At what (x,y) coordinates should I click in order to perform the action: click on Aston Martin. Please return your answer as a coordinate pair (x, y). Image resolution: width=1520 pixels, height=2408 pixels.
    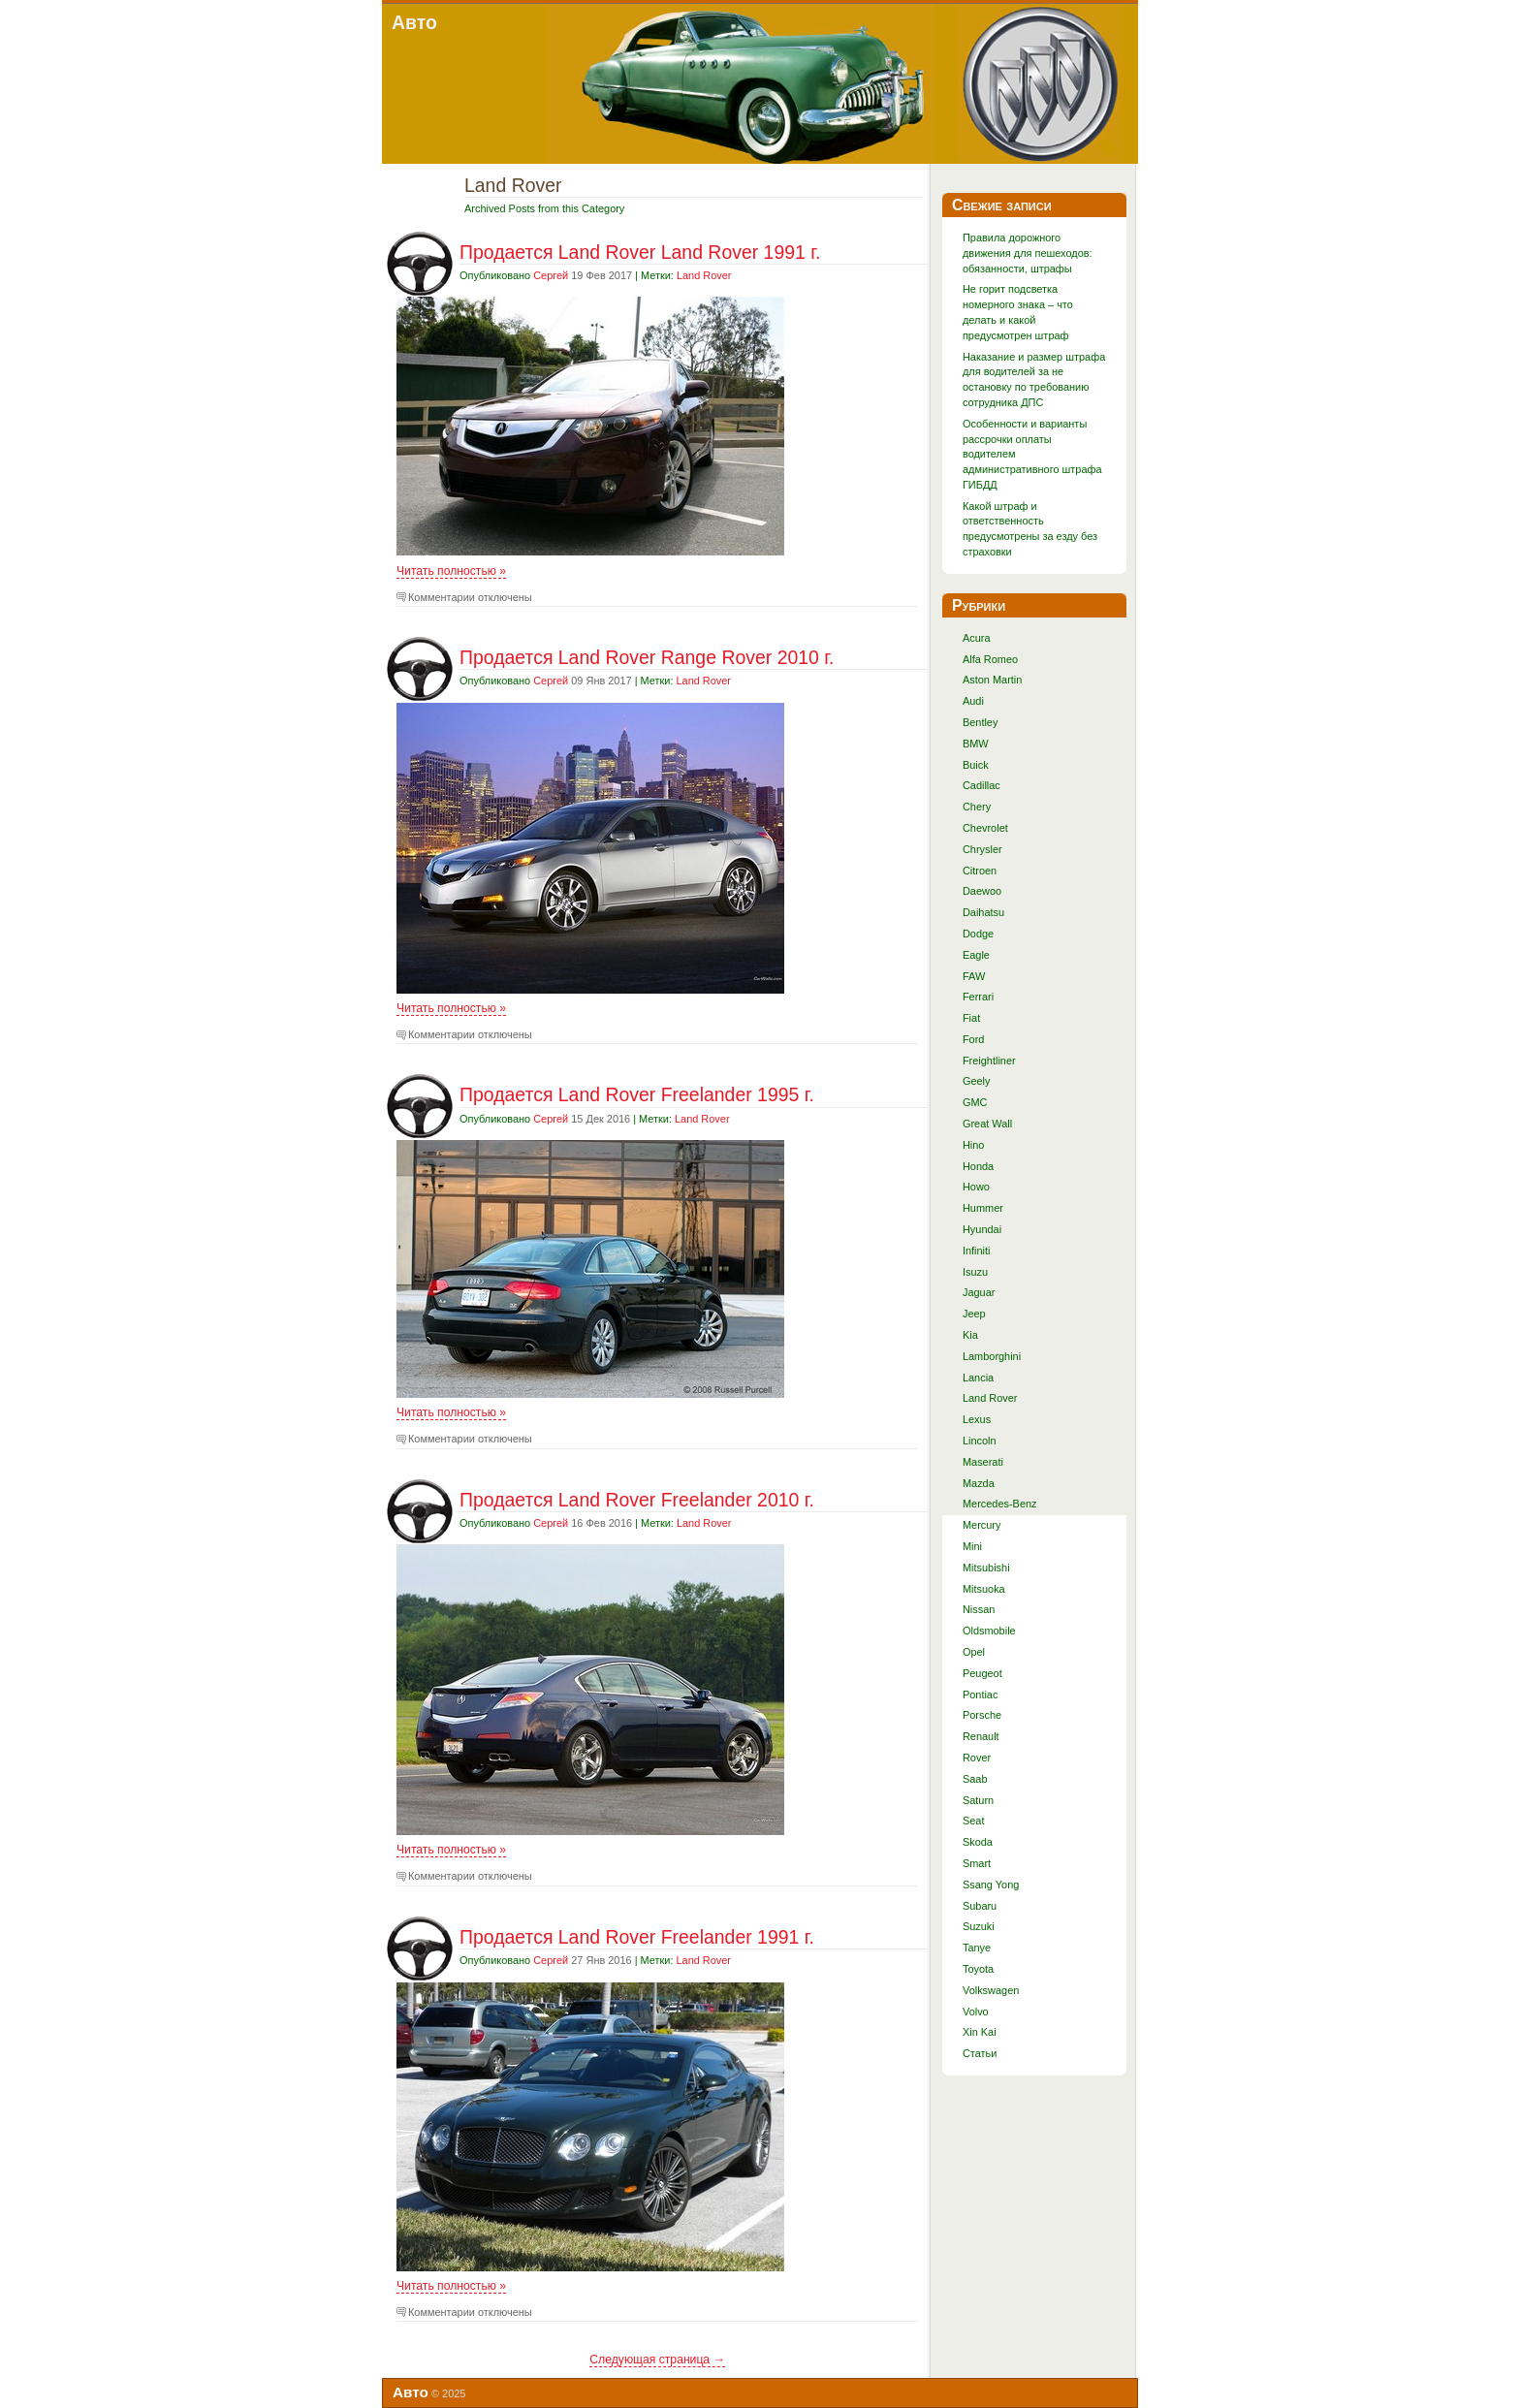
    Looking at the image, I should click on (992, 679).